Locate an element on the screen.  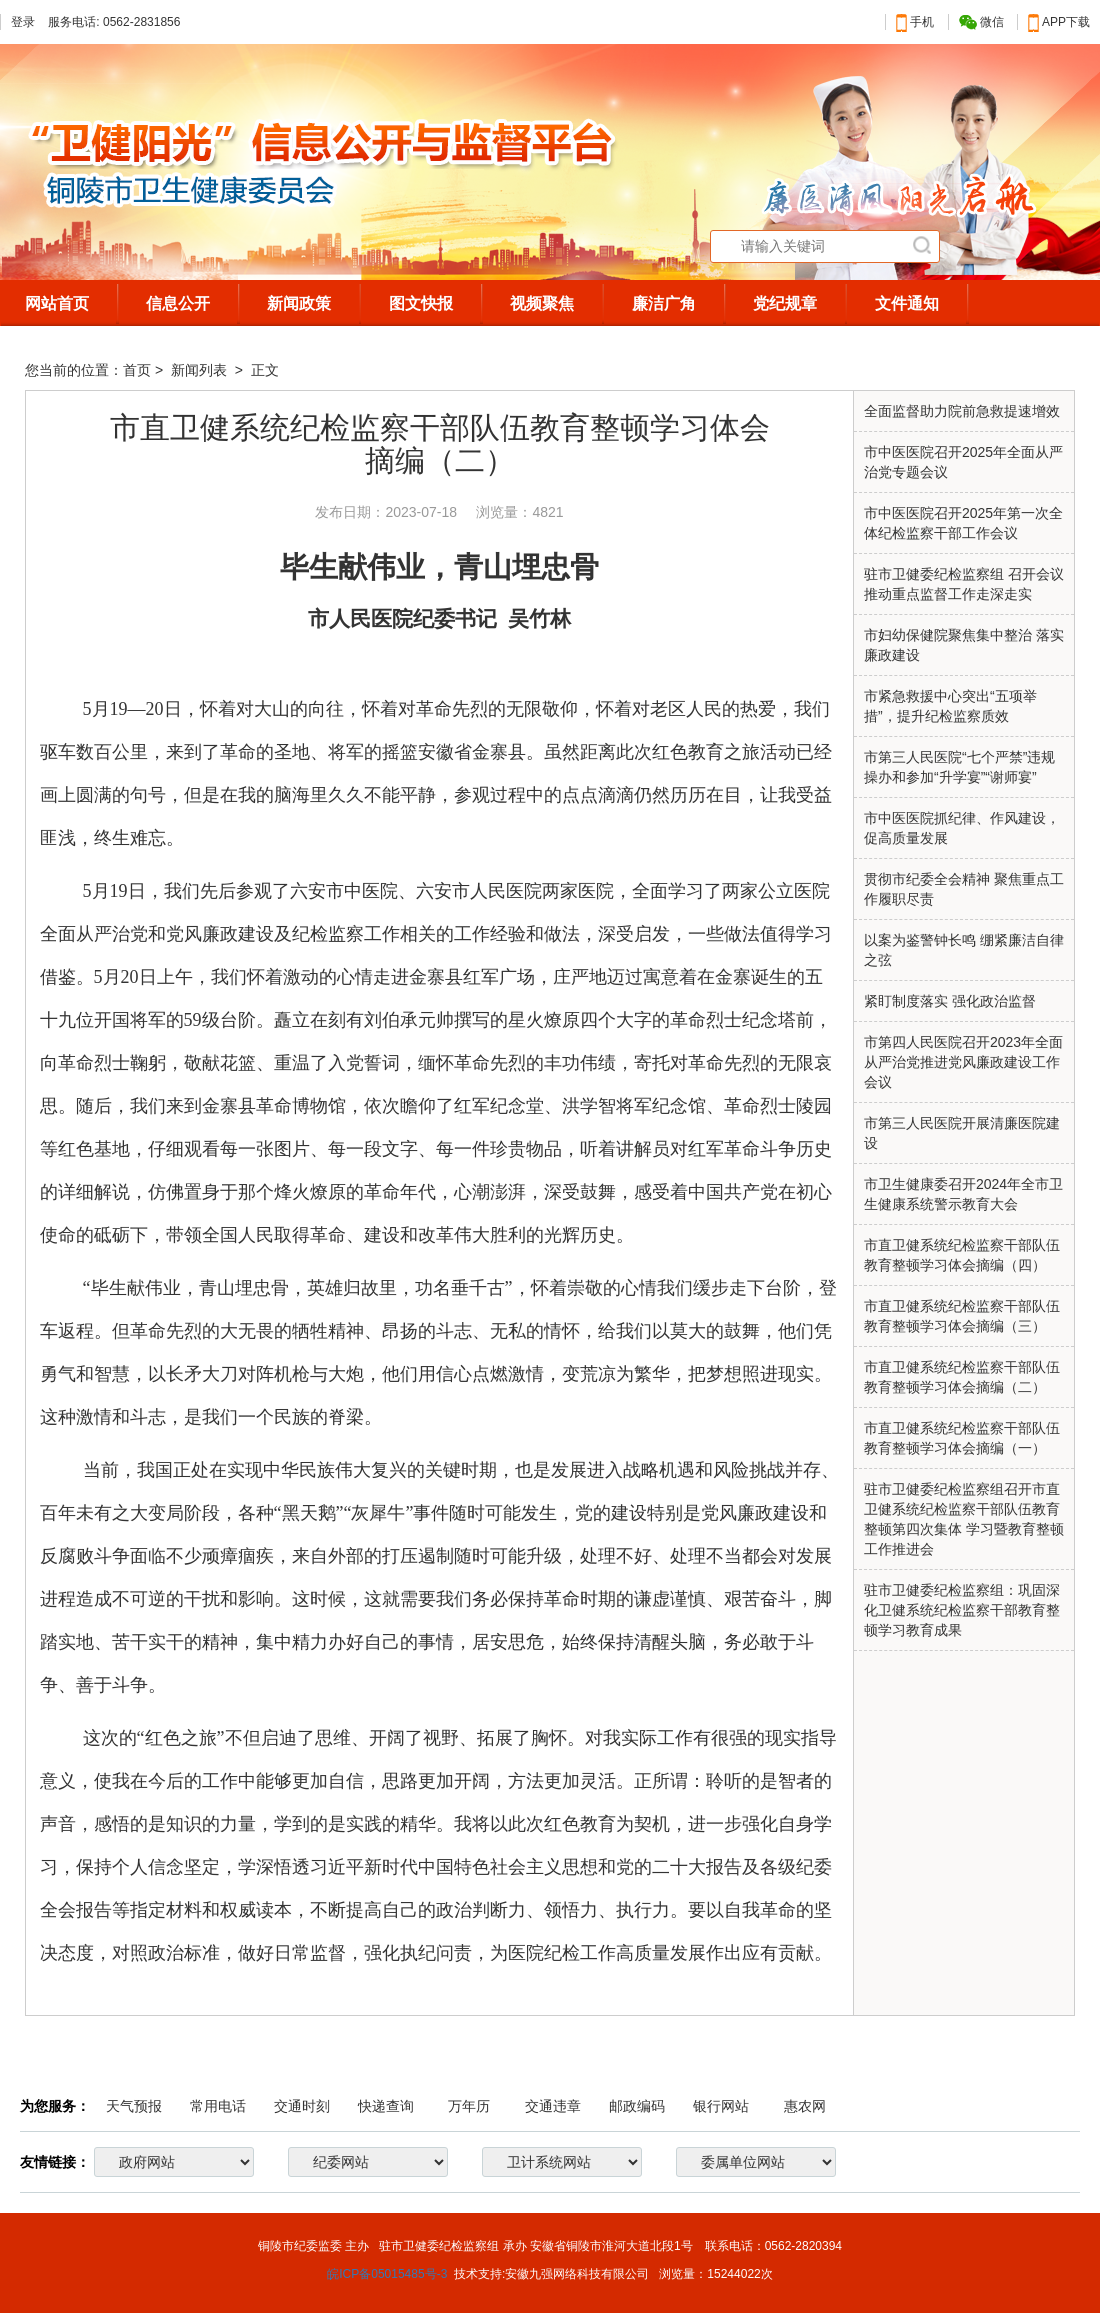
银行网站 is located at coordinates (721, 2106).